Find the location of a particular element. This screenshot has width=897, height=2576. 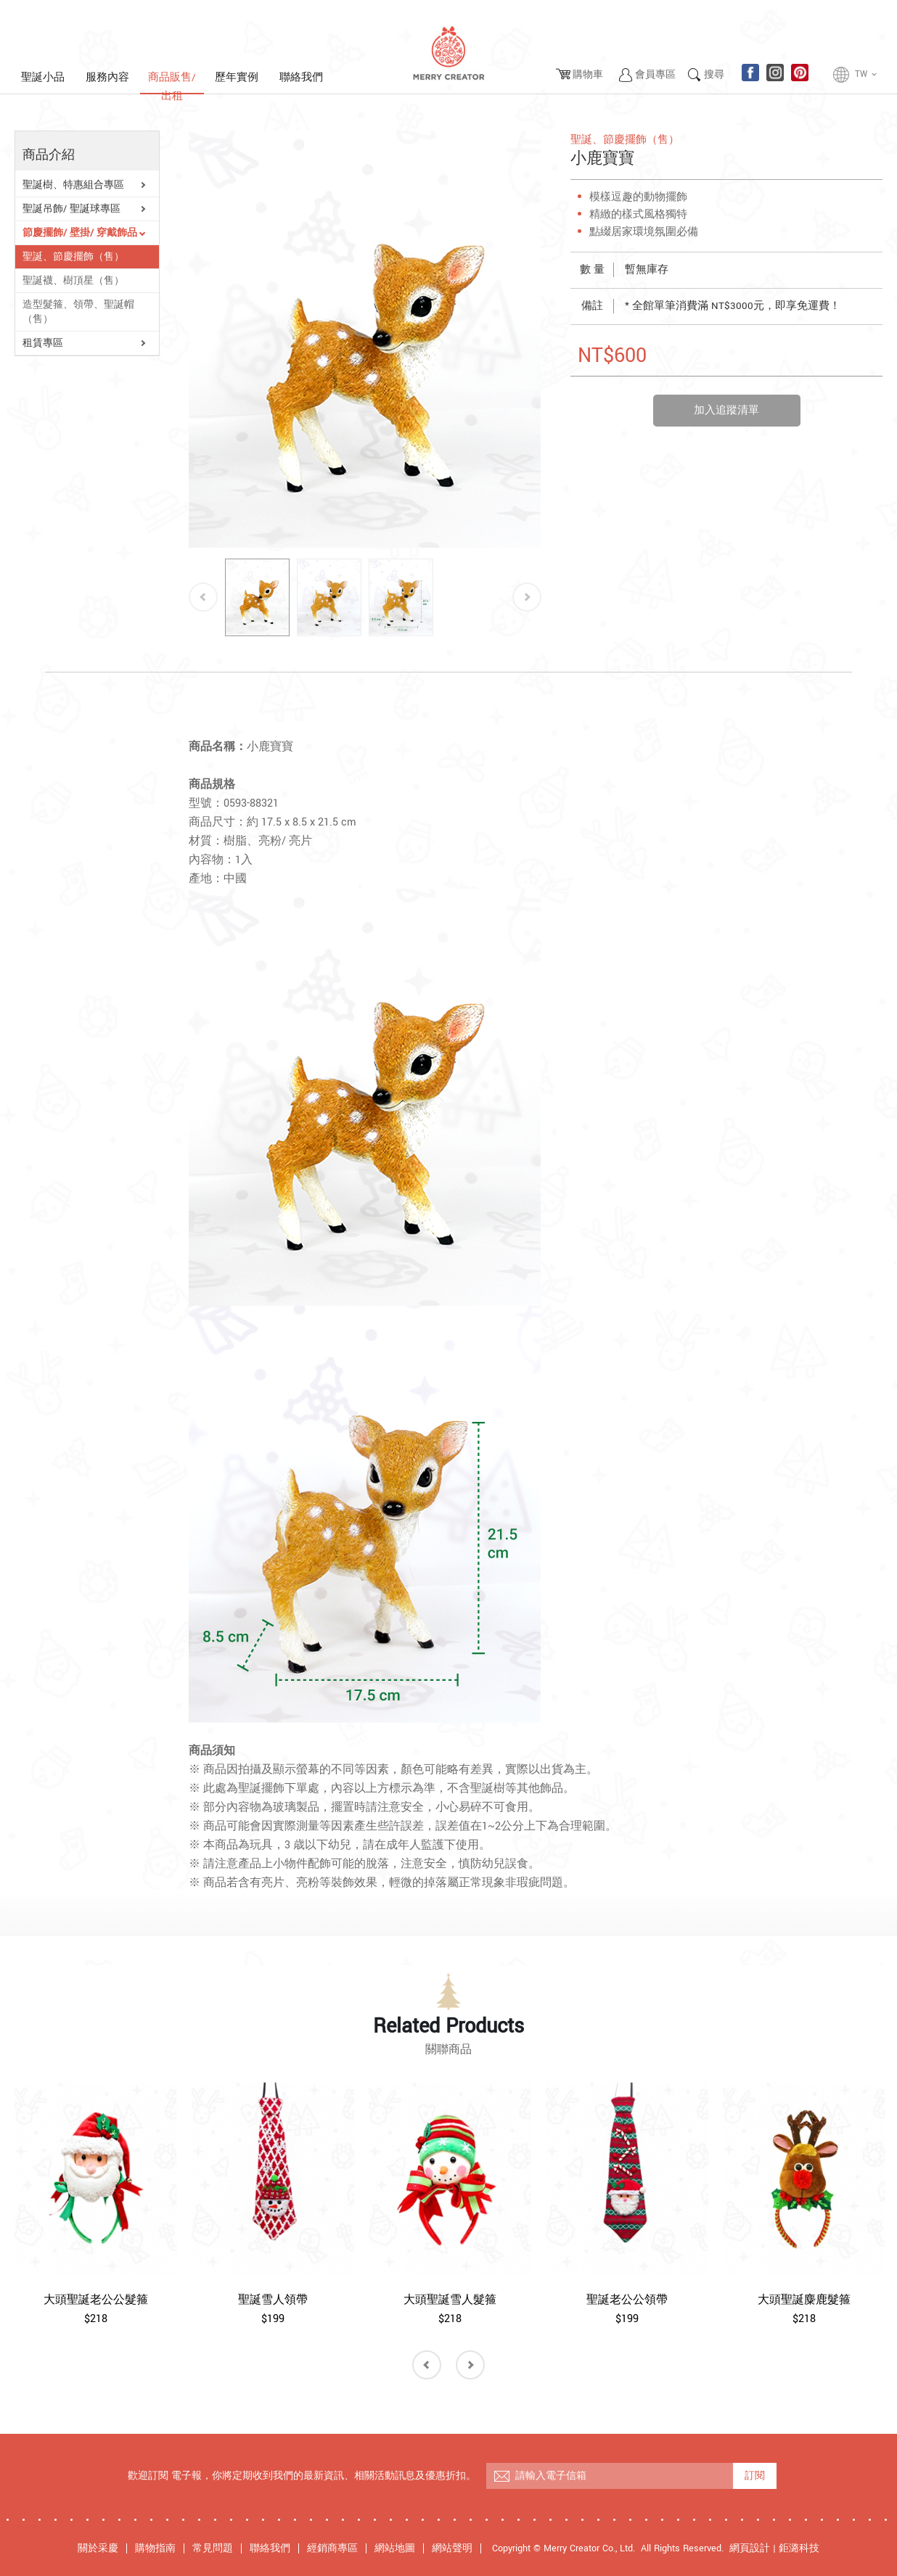

聖誕吊飾/ 聖誕球專區 is located at coordinates (71, 208).